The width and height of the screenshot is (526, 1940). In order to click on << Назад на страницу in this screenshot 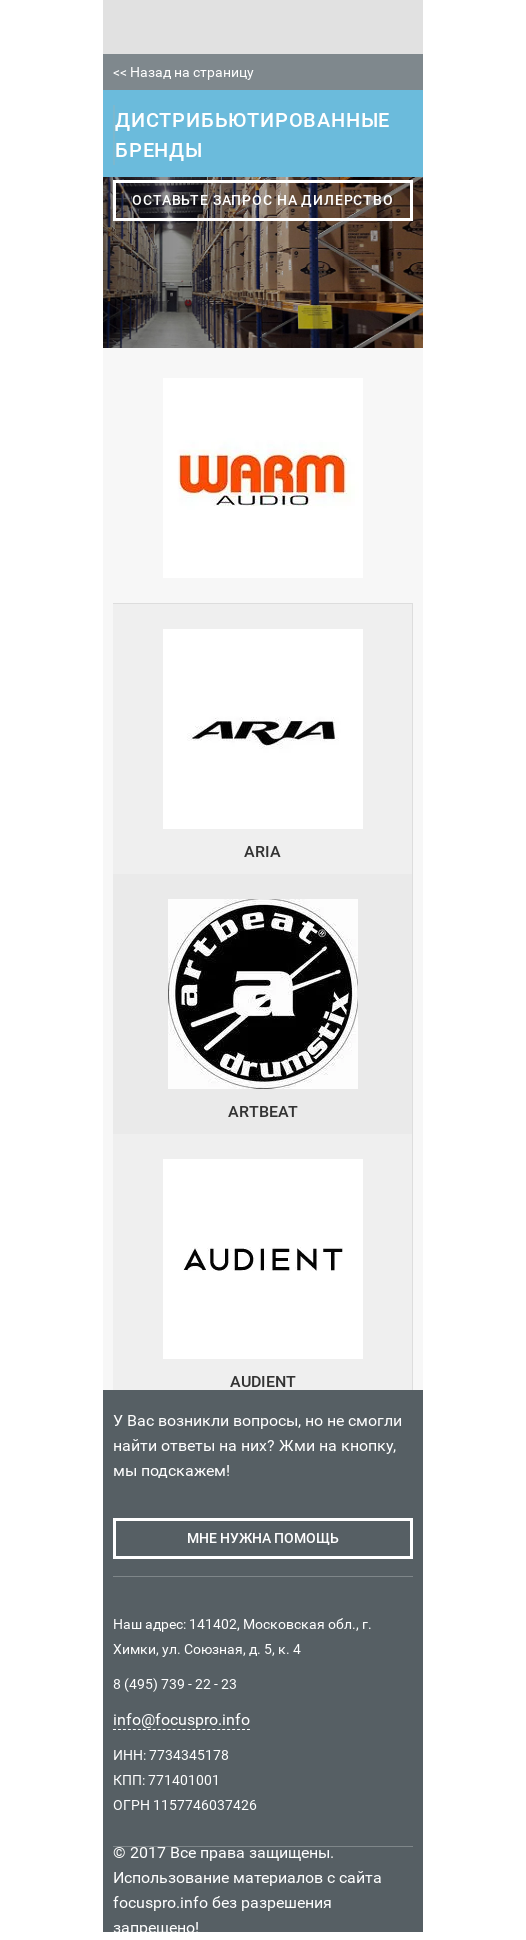, I will do `click(183, 72)`.